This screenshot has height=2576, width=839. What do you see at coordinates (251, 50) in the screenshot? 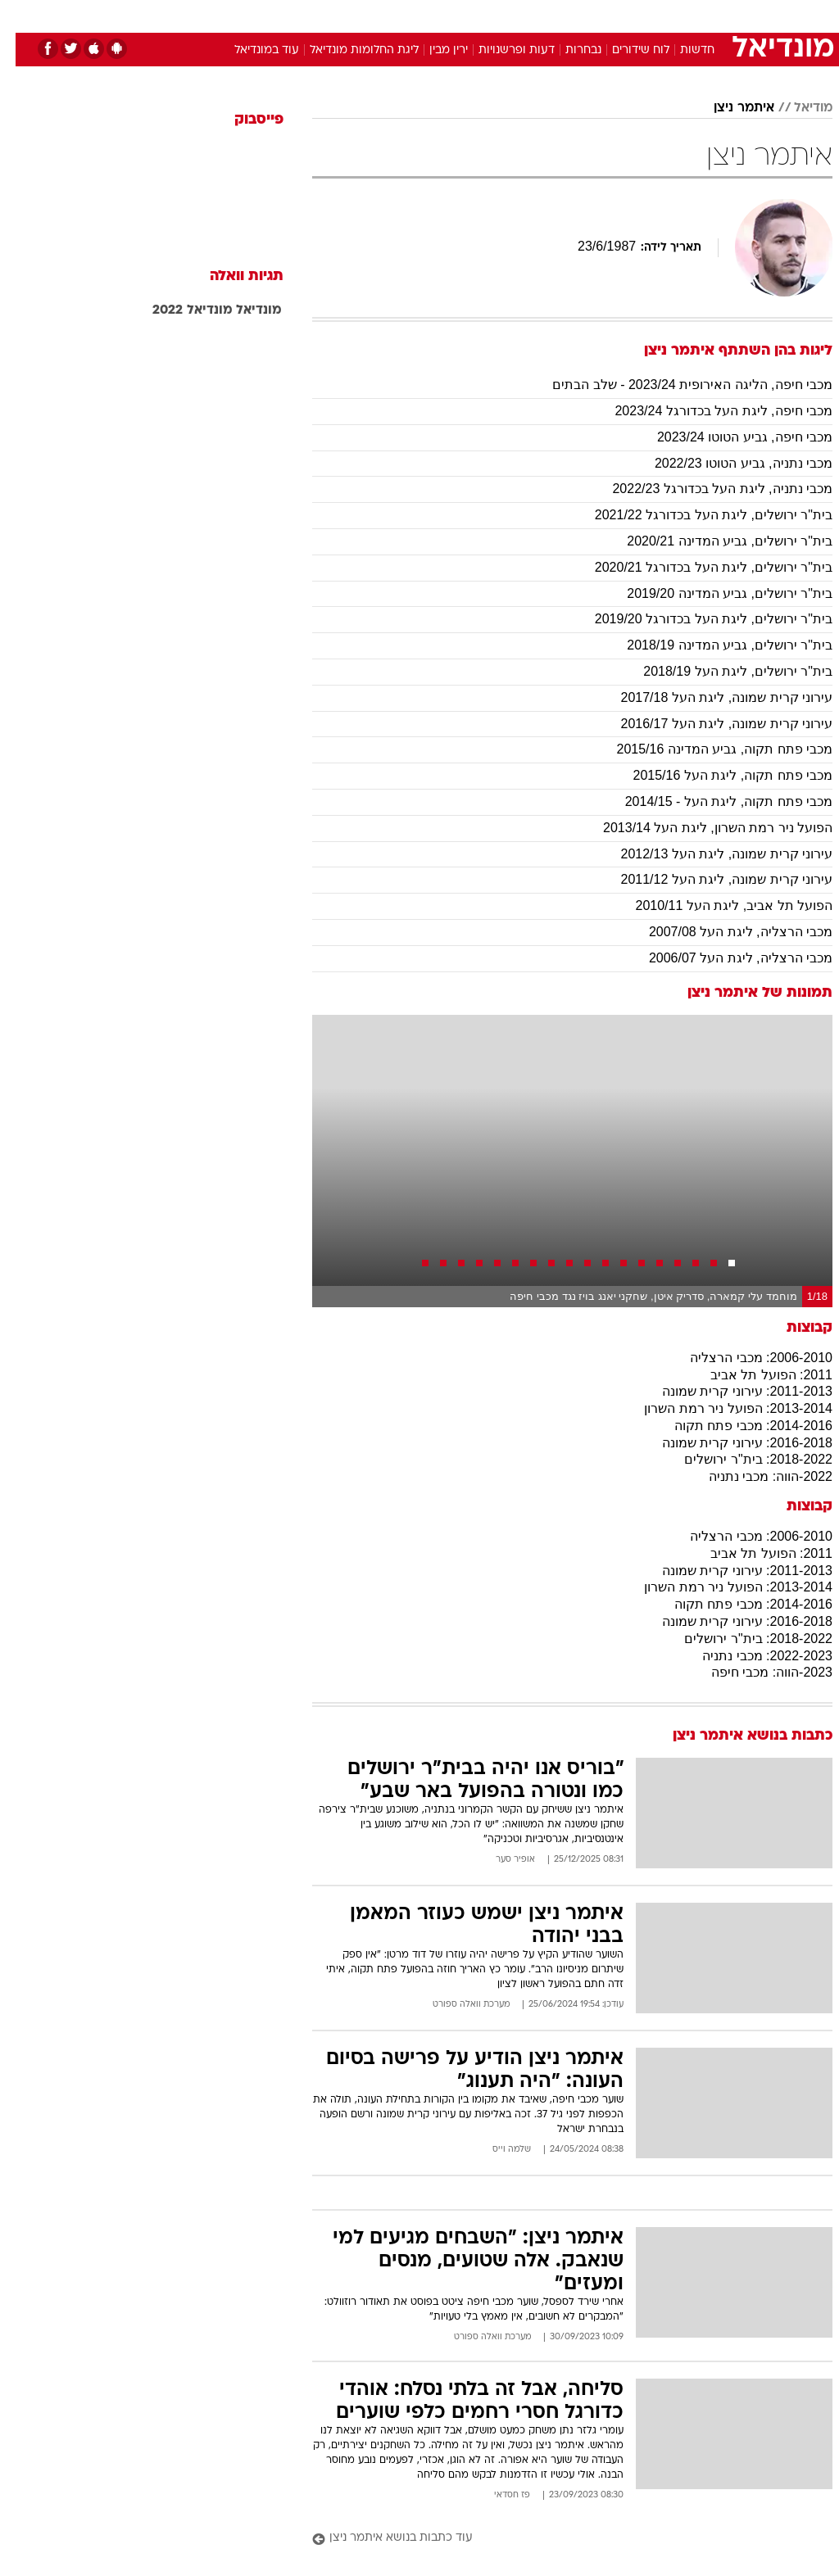
I see `עוד במונדיאל` at bounding box center [251, 50].